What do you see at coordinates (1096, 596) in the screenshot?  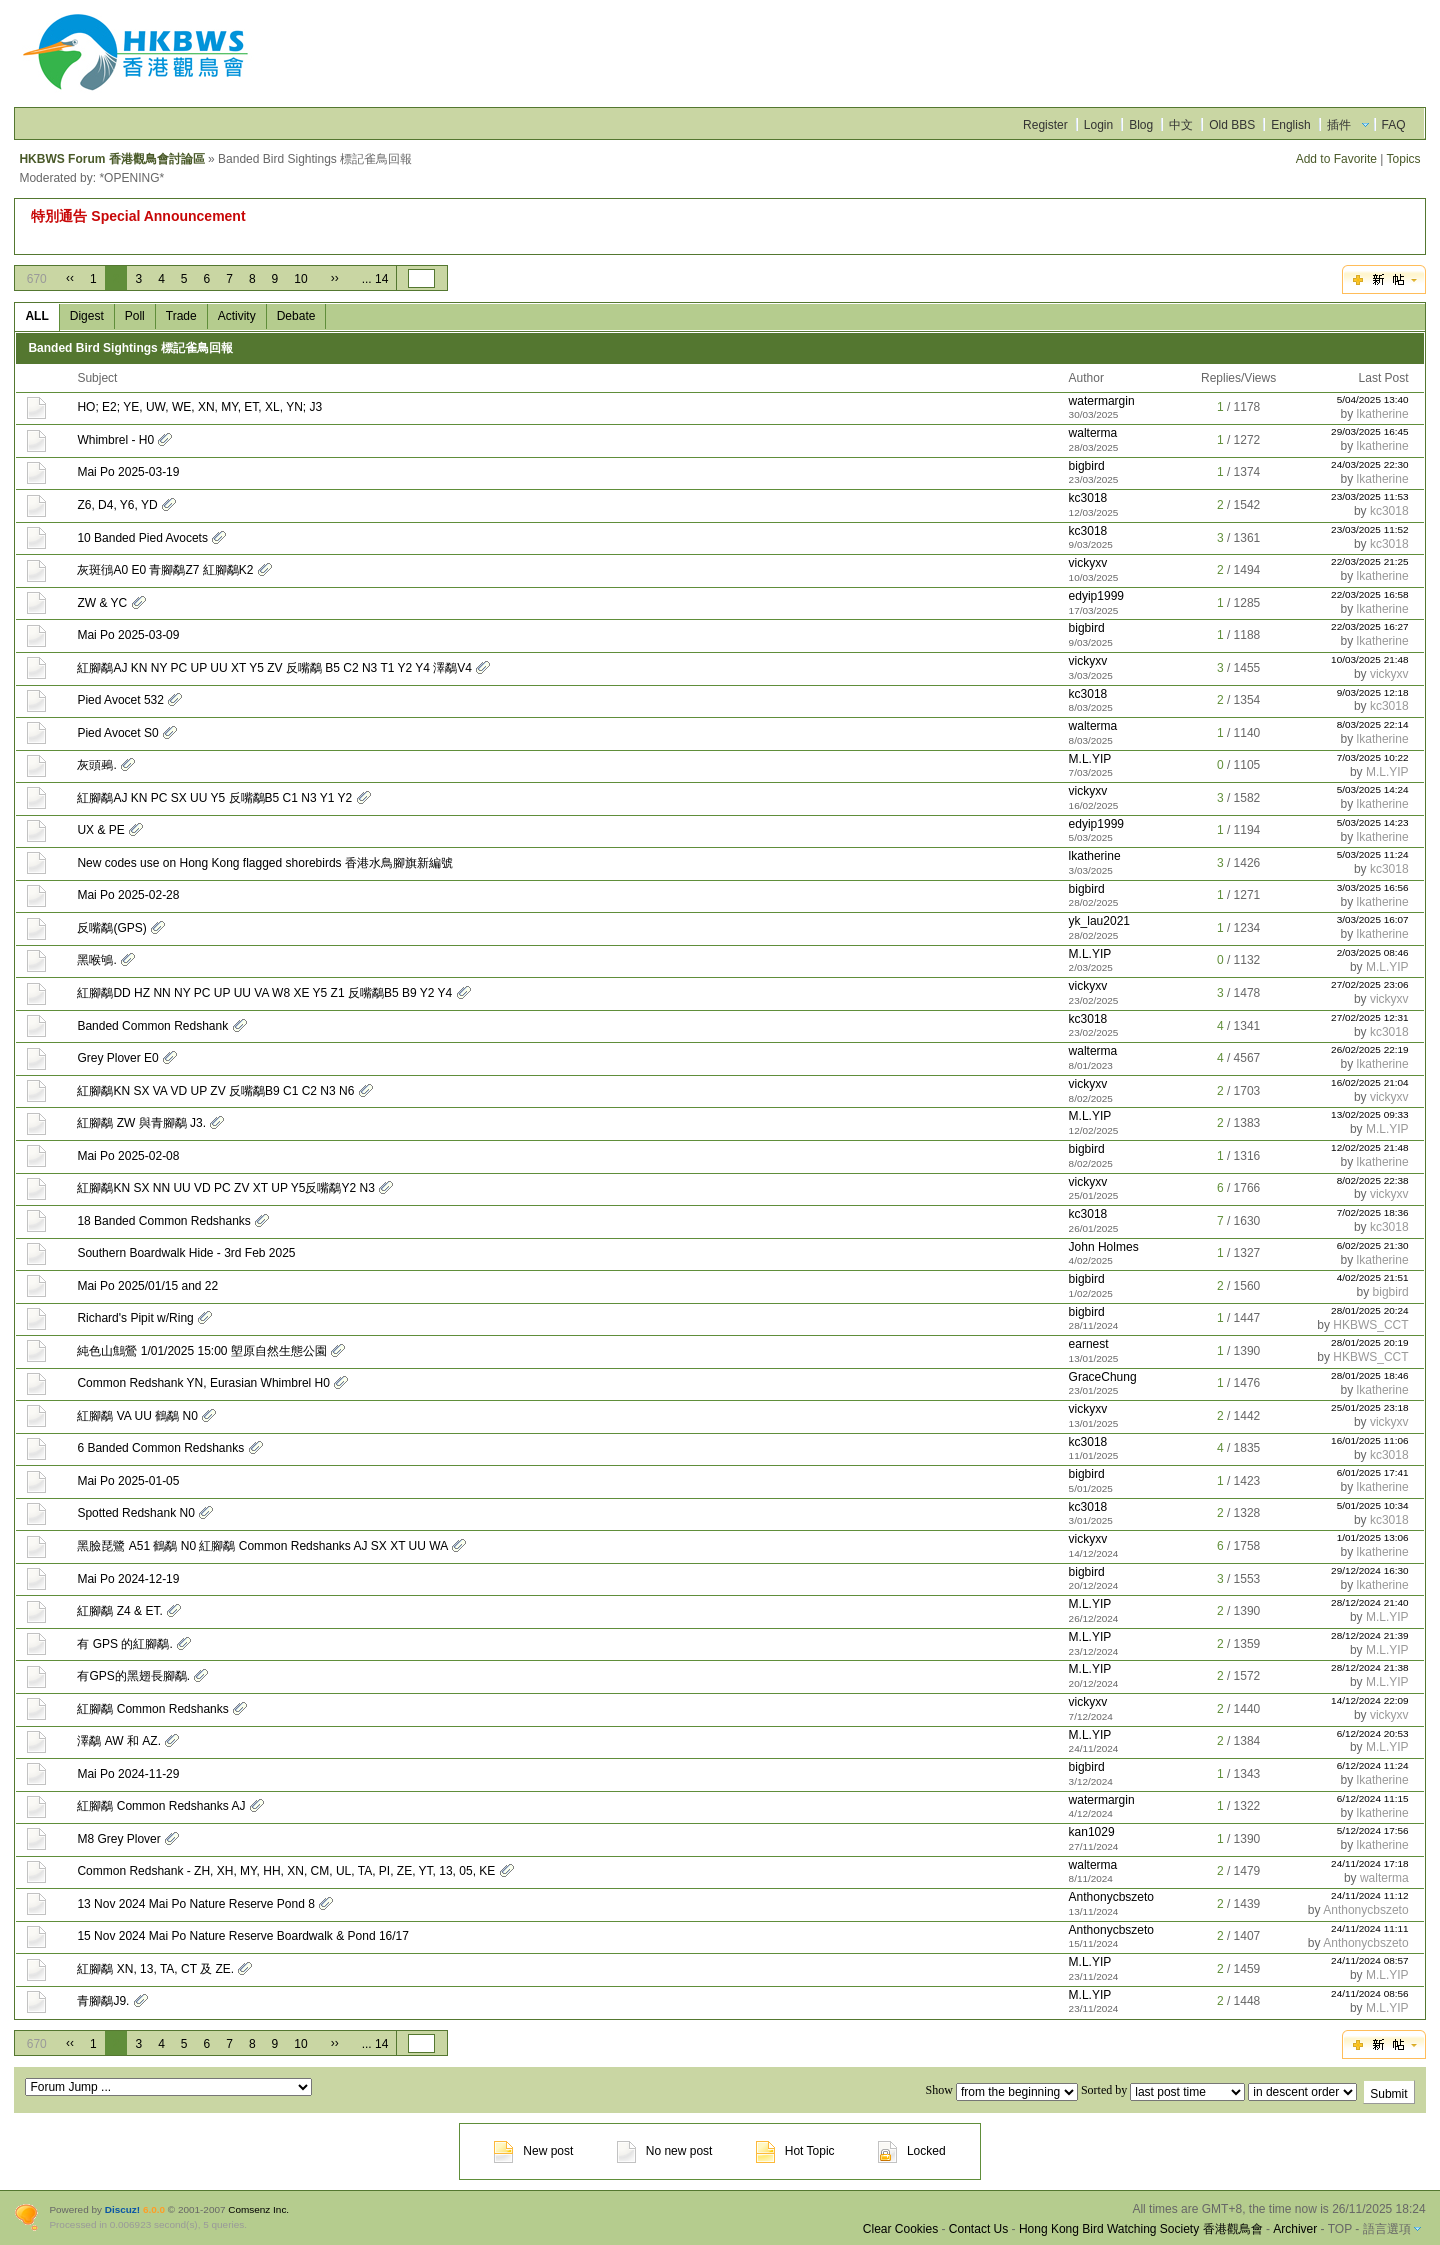 I see `edyip1999` at bounding box center [1096, 596].